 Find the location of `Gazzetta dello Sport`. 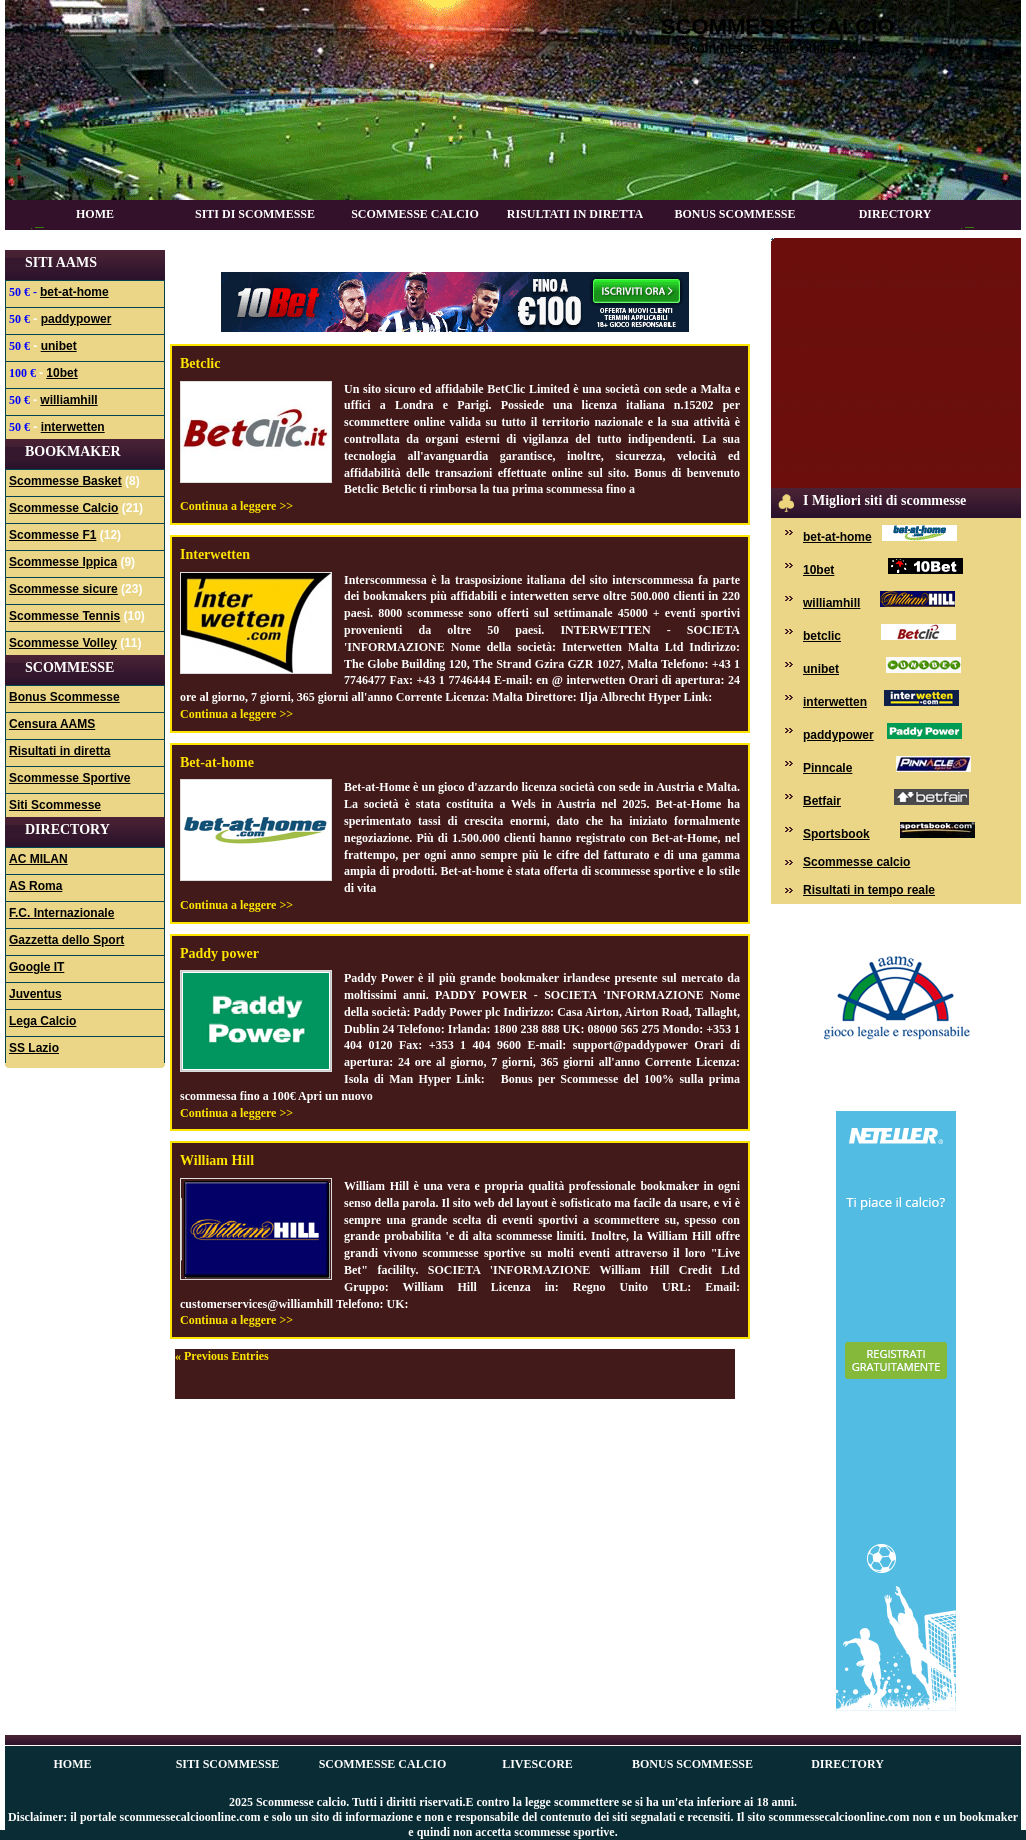

Gazzetta dello Sport is located at coordinates (66, 940).